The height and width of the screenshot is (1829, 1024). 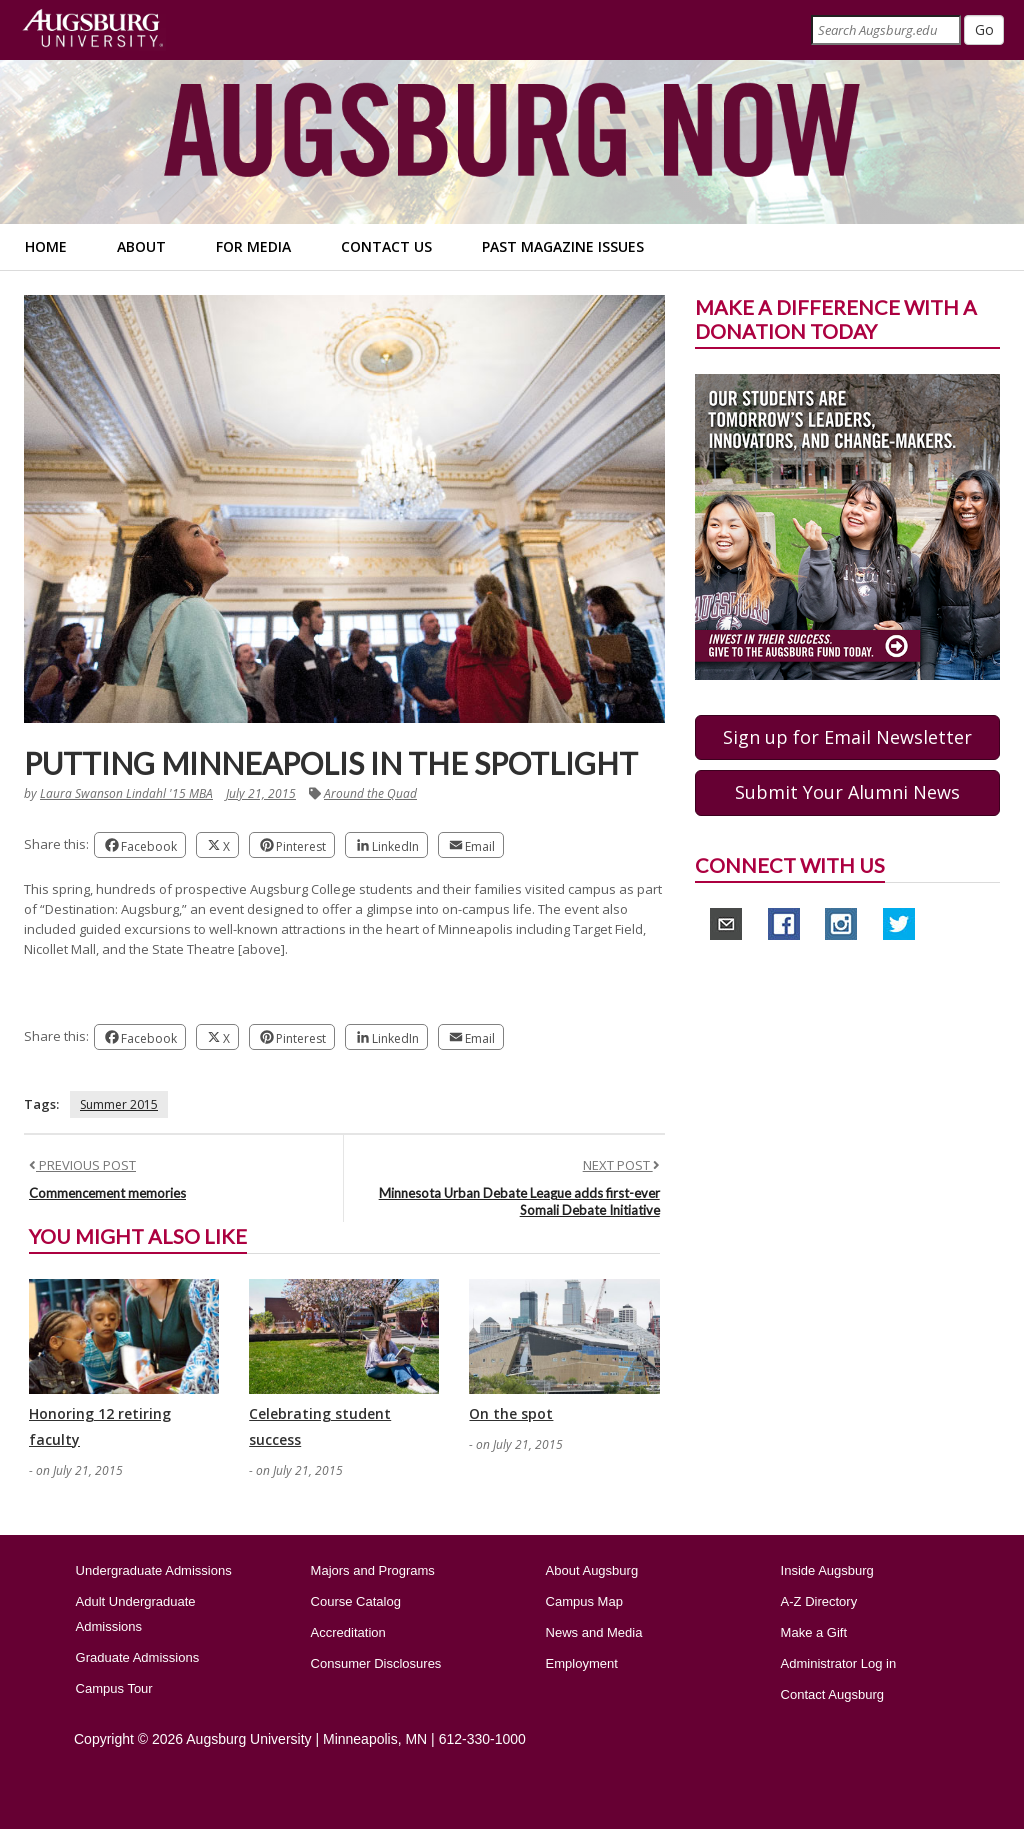 What do you see at coordinates (376, 1663) in the screenshot?
I see `Consumer Disclosures` at bounding box center [376, 1663].